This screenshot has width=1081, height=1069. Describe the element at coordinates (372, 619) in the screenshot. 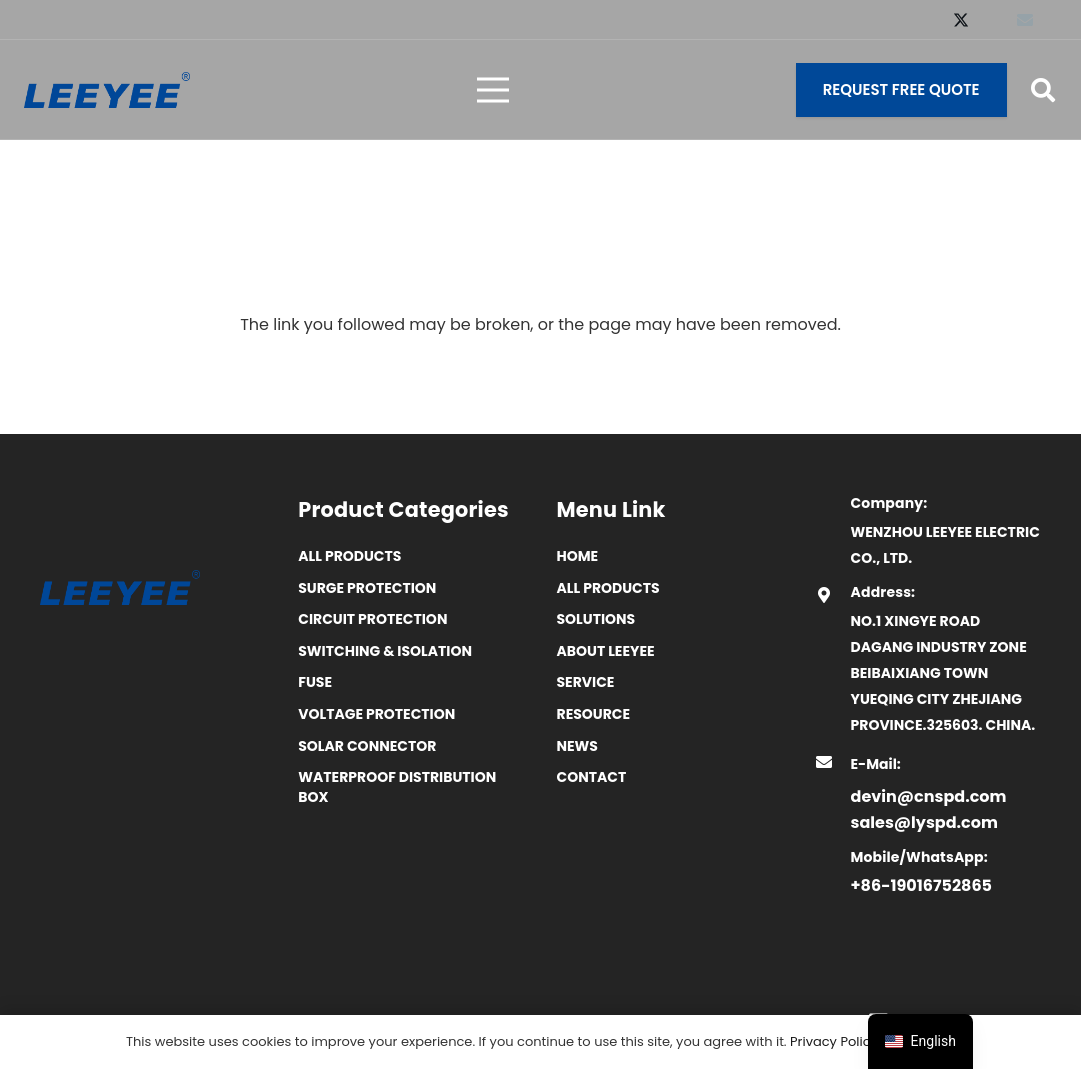

I see `Circuit Protection` at that location.